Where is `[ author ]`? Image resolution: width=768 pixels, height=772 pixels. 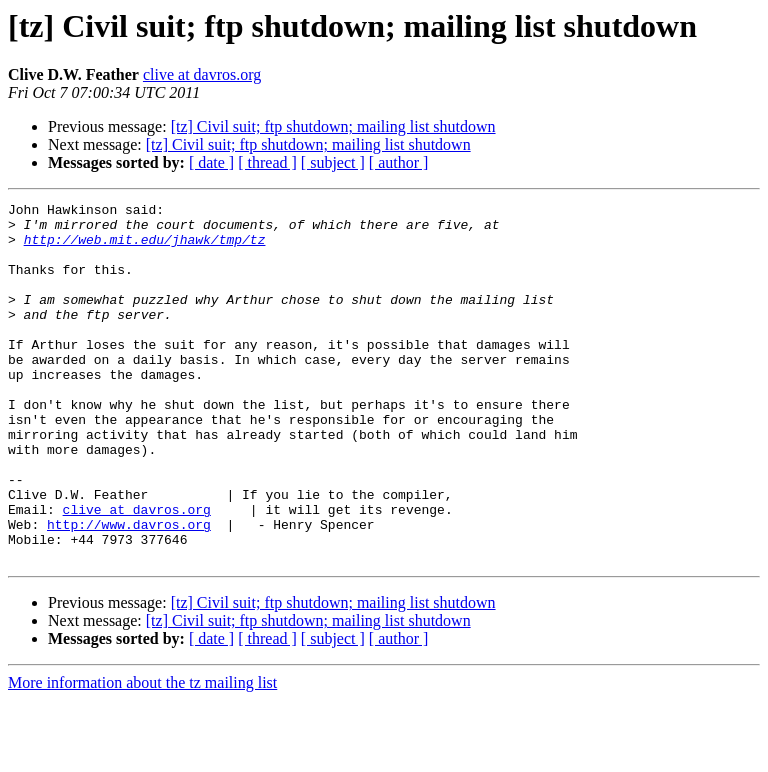 [ author ] is located at coordinates (399, 162).